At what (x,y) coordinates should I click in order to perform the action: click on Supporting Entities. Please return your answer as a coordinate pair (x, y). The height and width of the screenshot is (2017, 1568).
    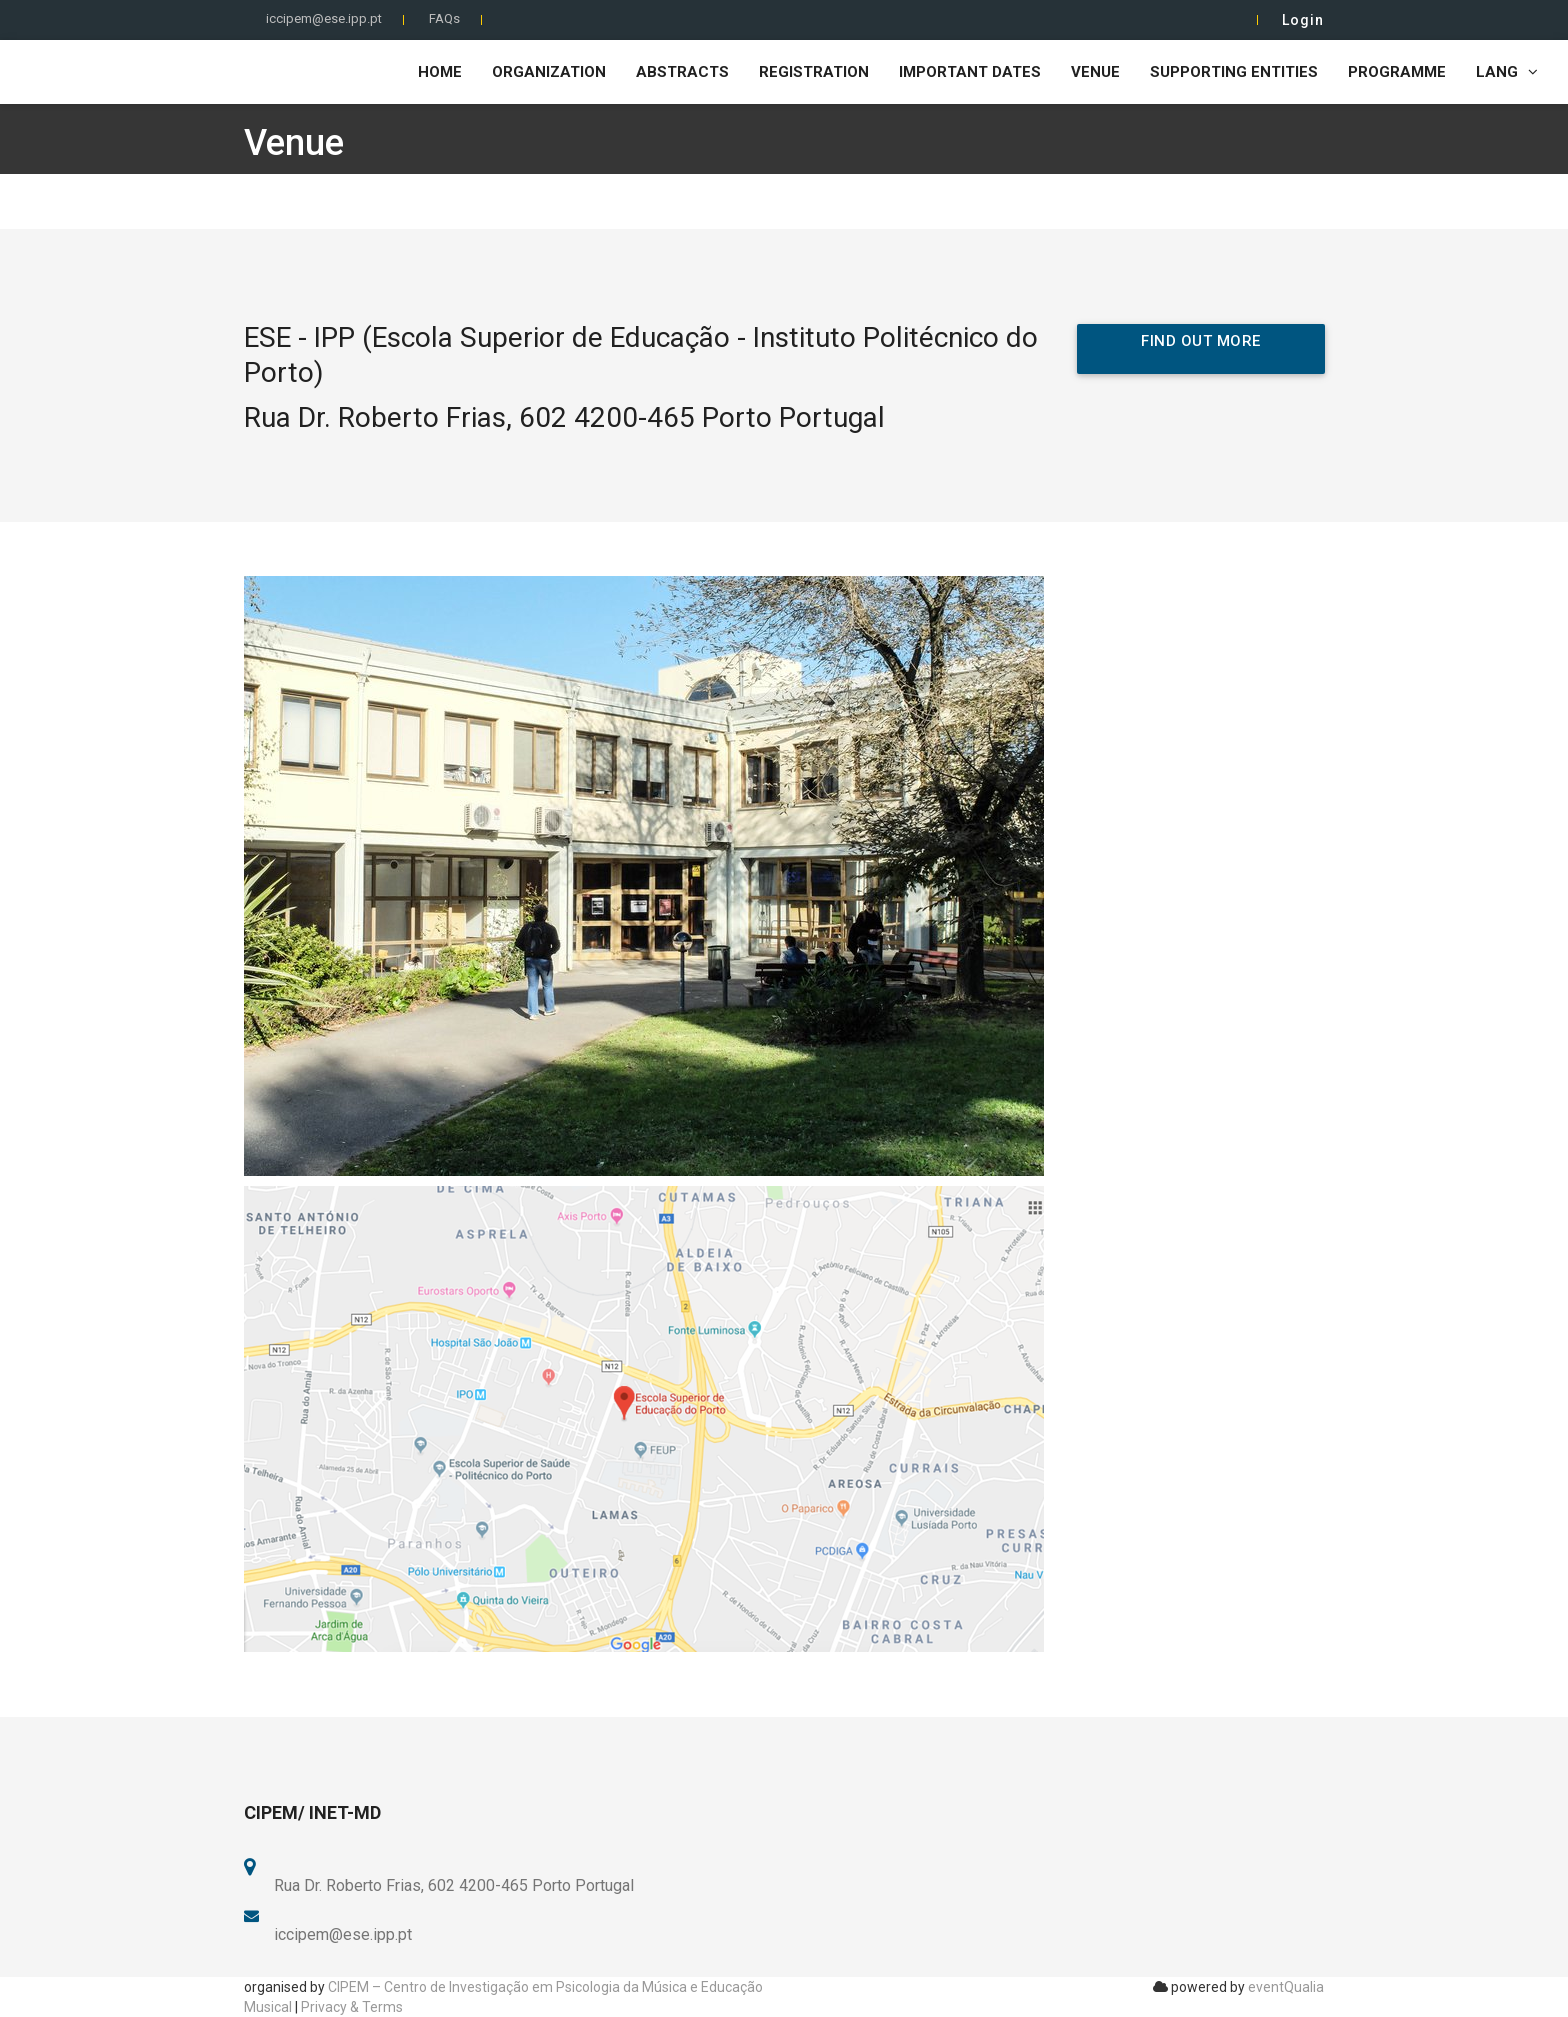
    Looking at the image, I should click on (1234, 72).